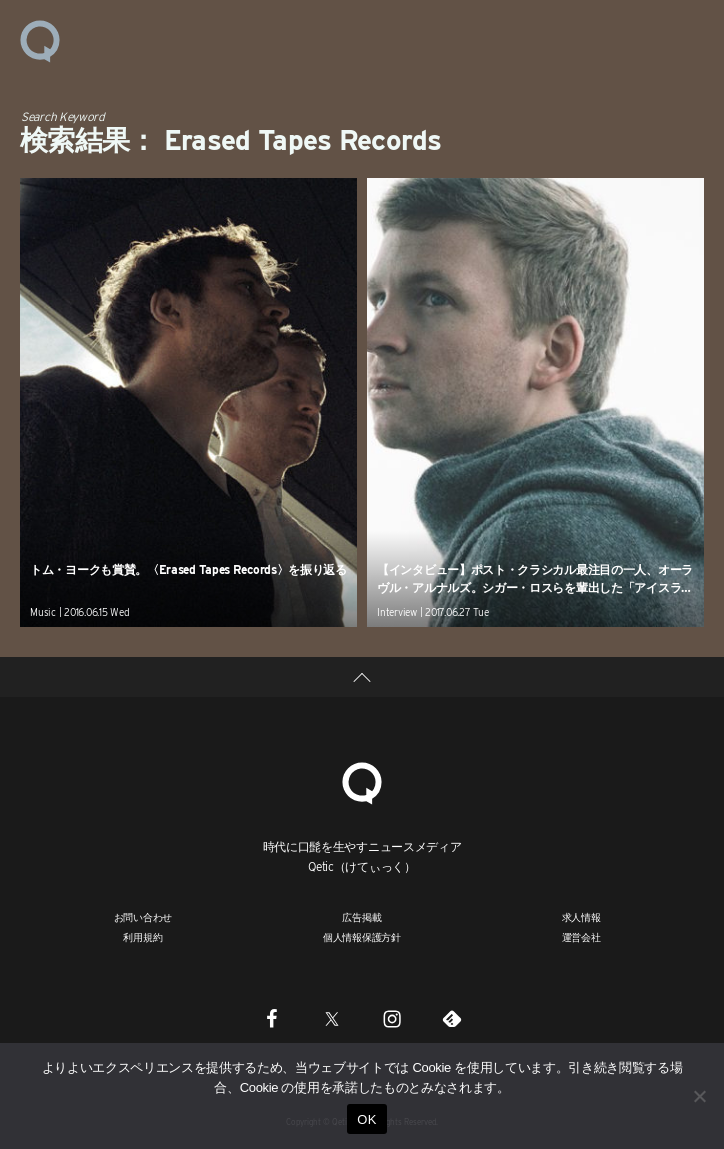 This screenshot has height=1149, width=724. Describe the element at coordinates (581, 917) in the screenshot. I see `求人情報` at that location.